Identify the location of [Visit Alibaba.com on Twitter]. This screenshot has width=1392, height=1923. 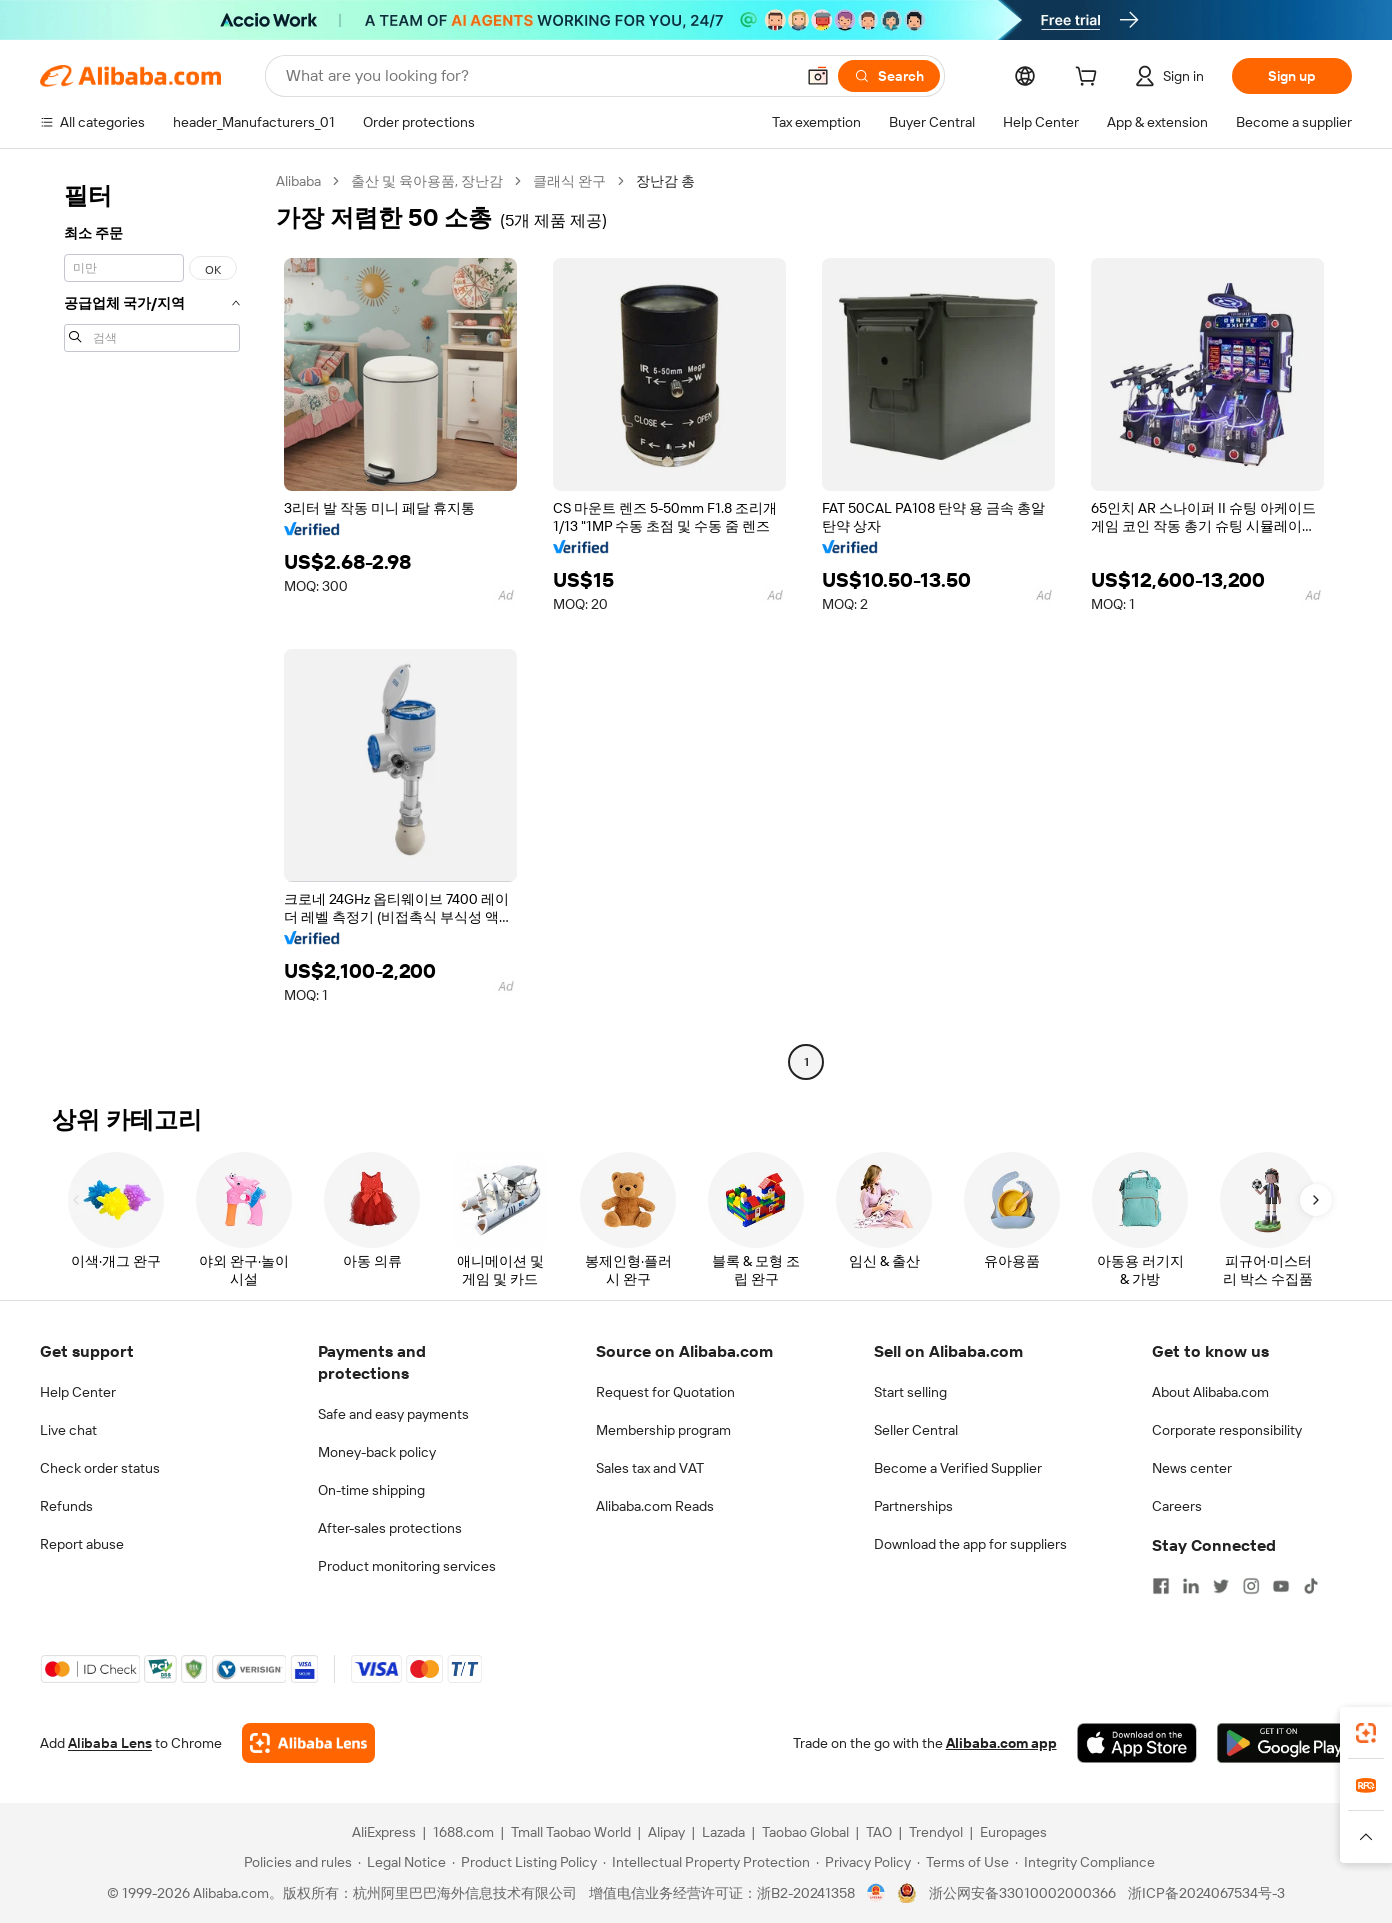
(1221, 1586).